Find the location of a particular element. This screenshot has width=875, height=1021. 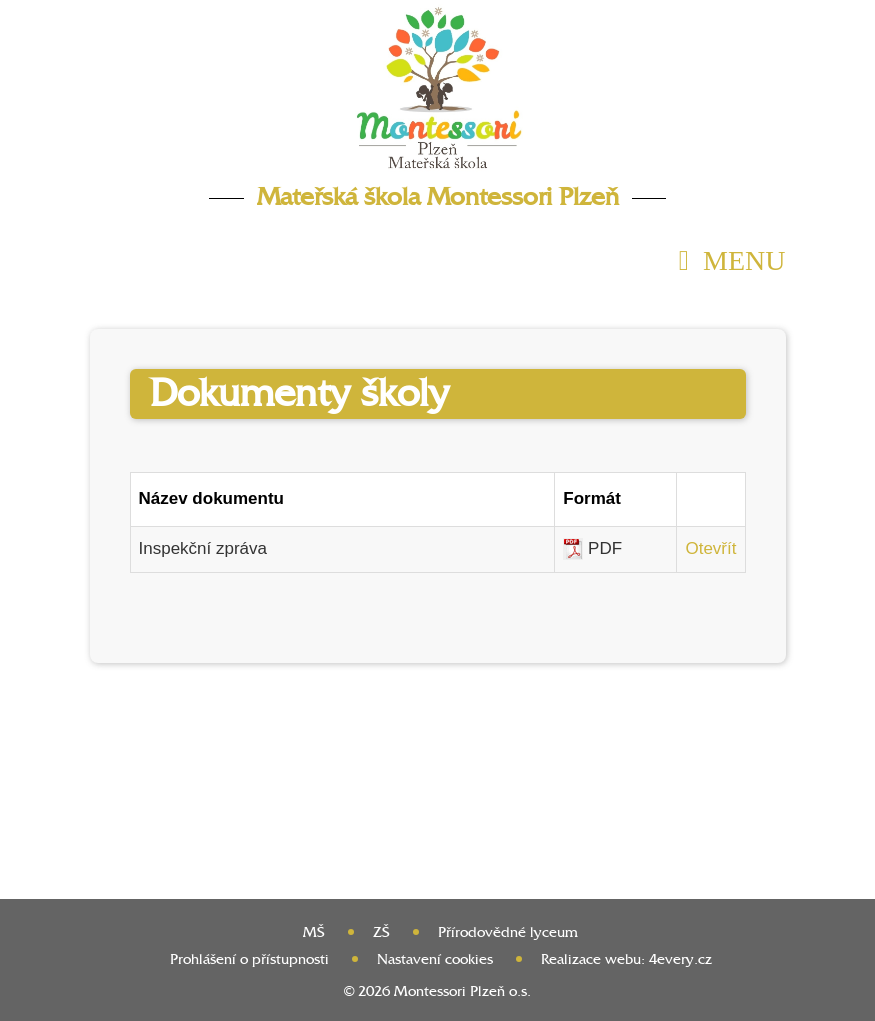

Přírodovědné lyceum is located at coordinates (508, 932).